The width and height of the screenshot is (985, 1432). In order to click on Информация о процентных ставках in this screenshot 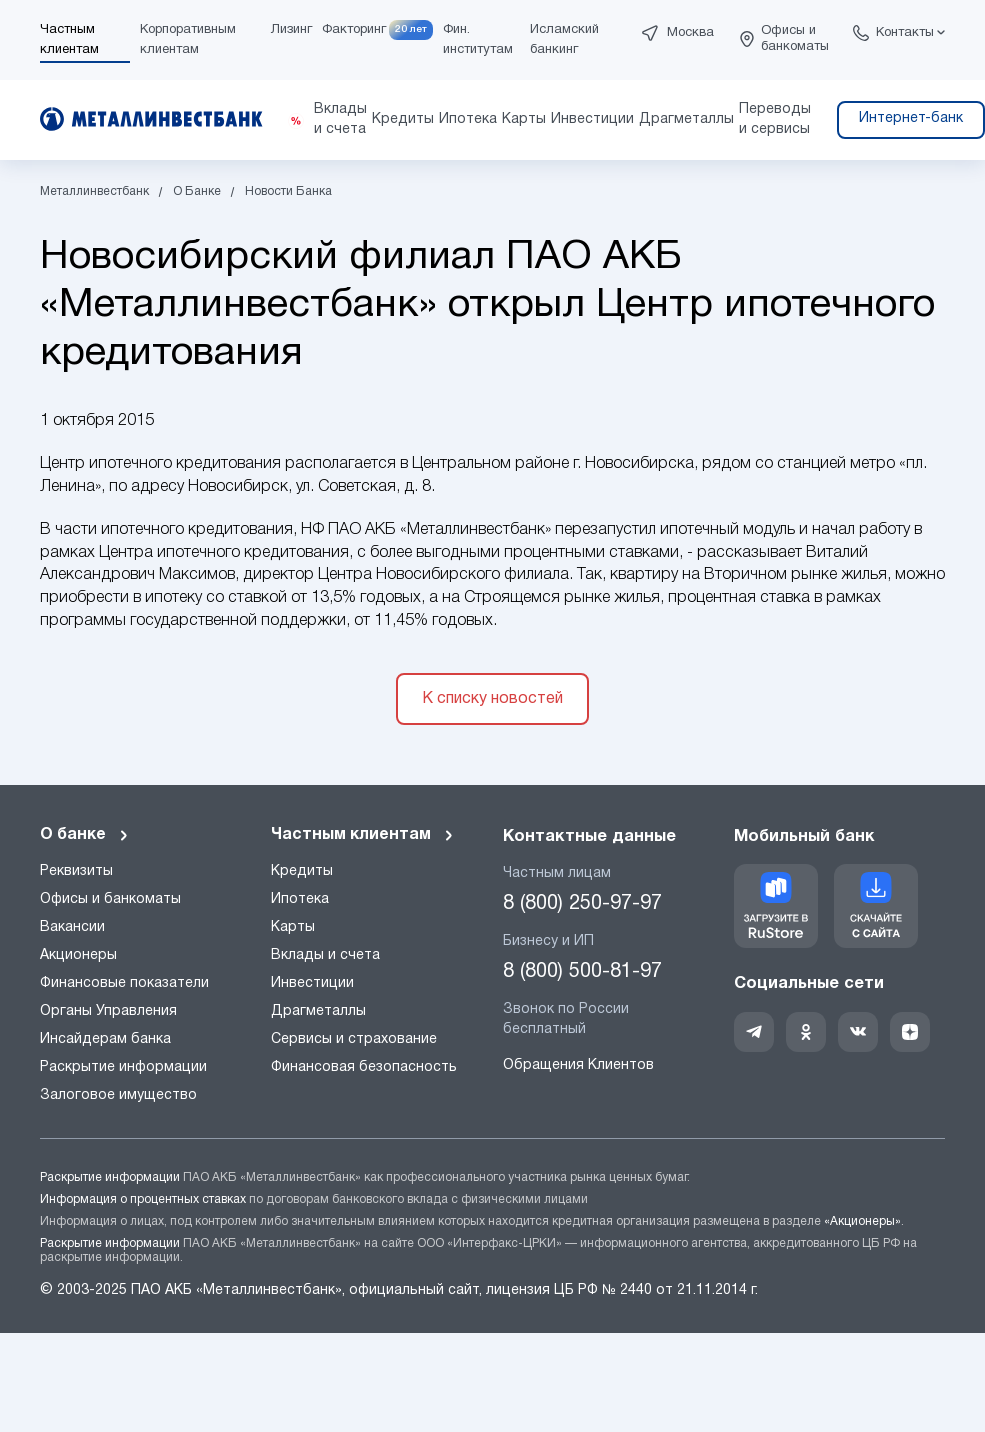, I will do `click(143, 1199)`.